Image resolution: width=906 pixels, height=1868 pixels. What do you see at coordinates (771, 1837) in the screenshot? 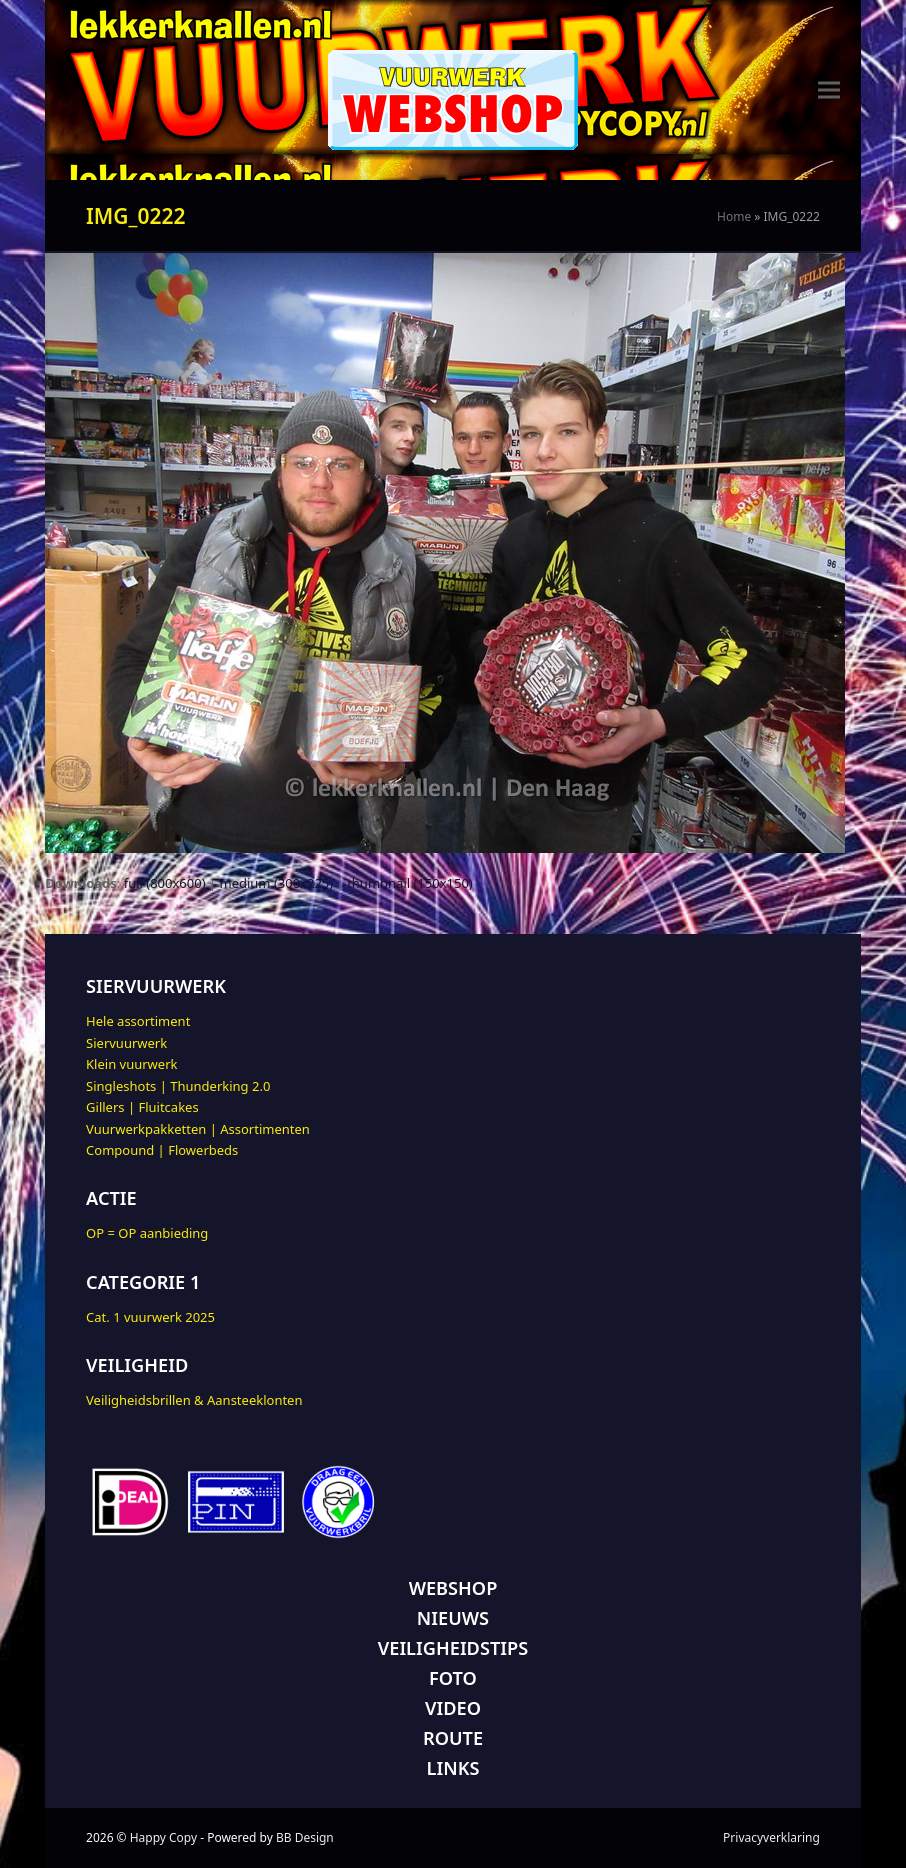
I see `Privacyverklaring` at bounding box center [771, 1837].